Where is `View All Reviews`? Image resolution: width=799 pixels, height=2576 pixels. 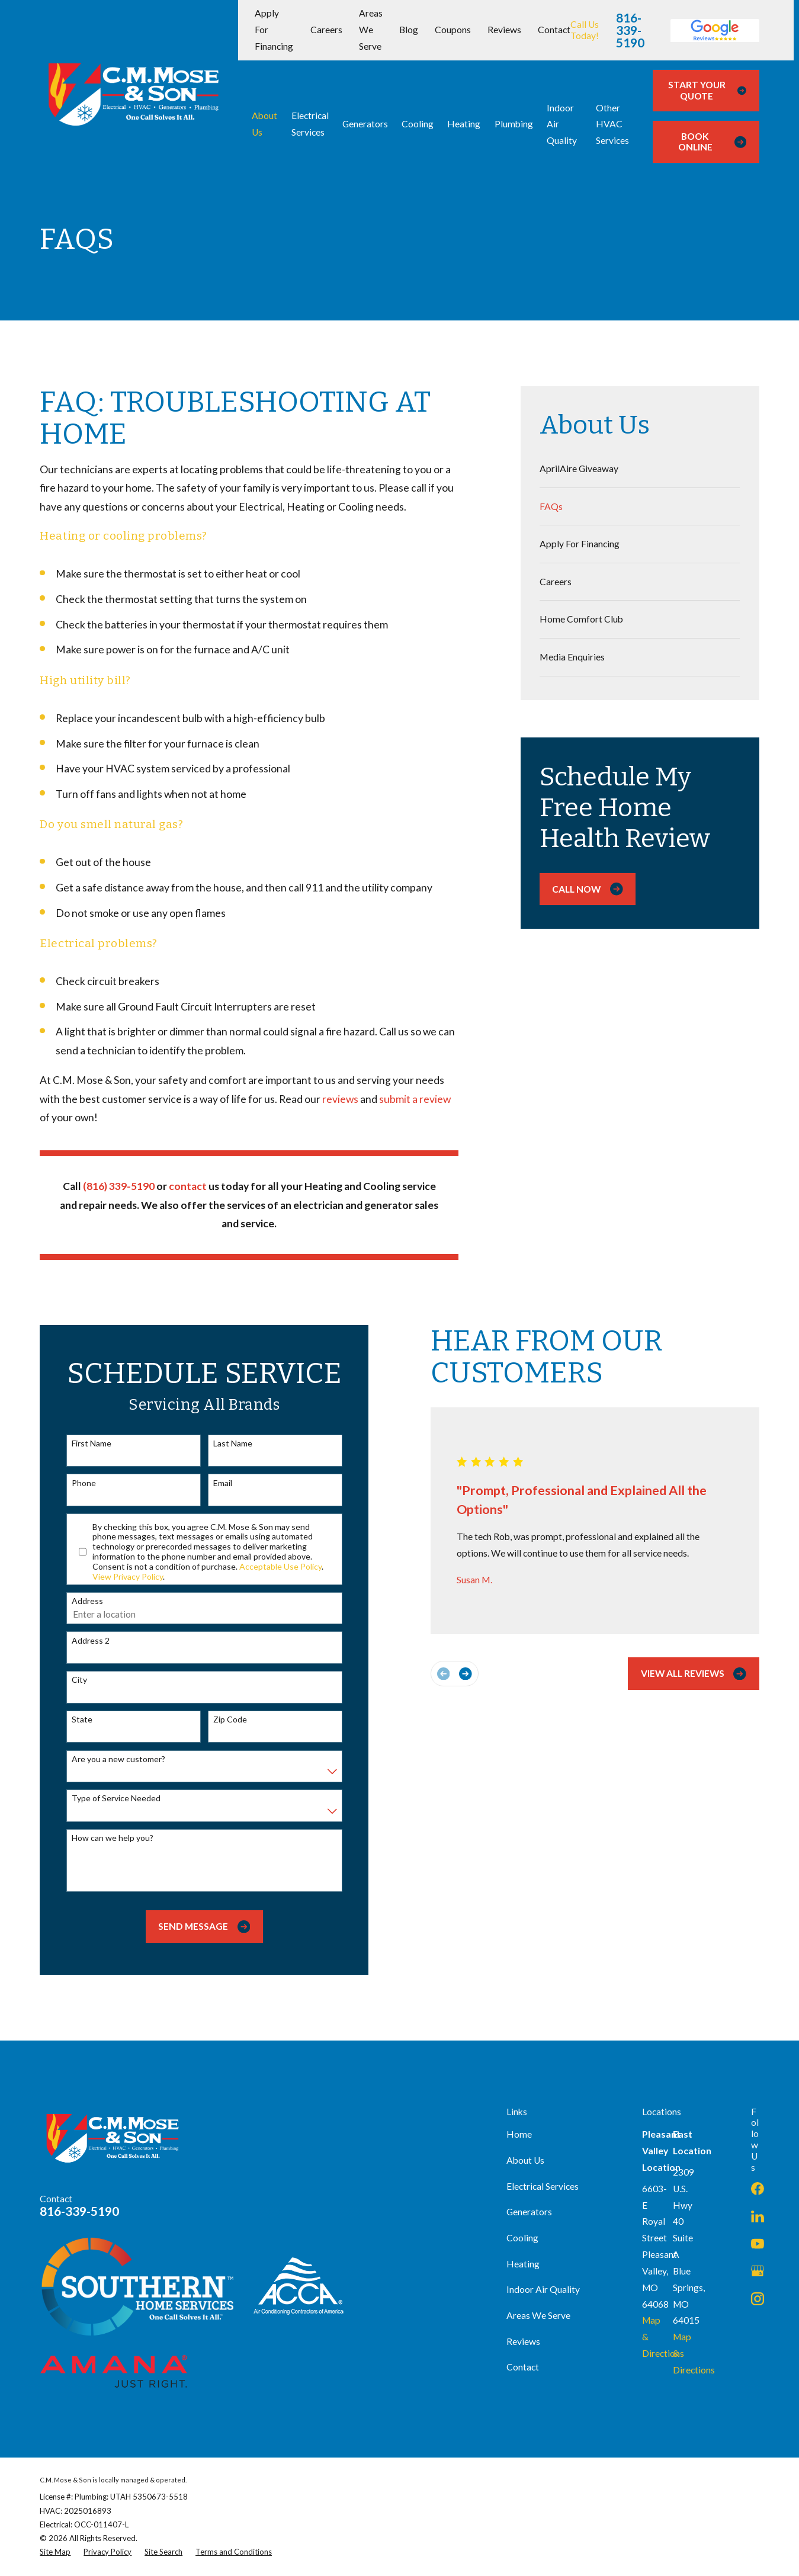 View All Reviews is located at coordinates (683, 1673).